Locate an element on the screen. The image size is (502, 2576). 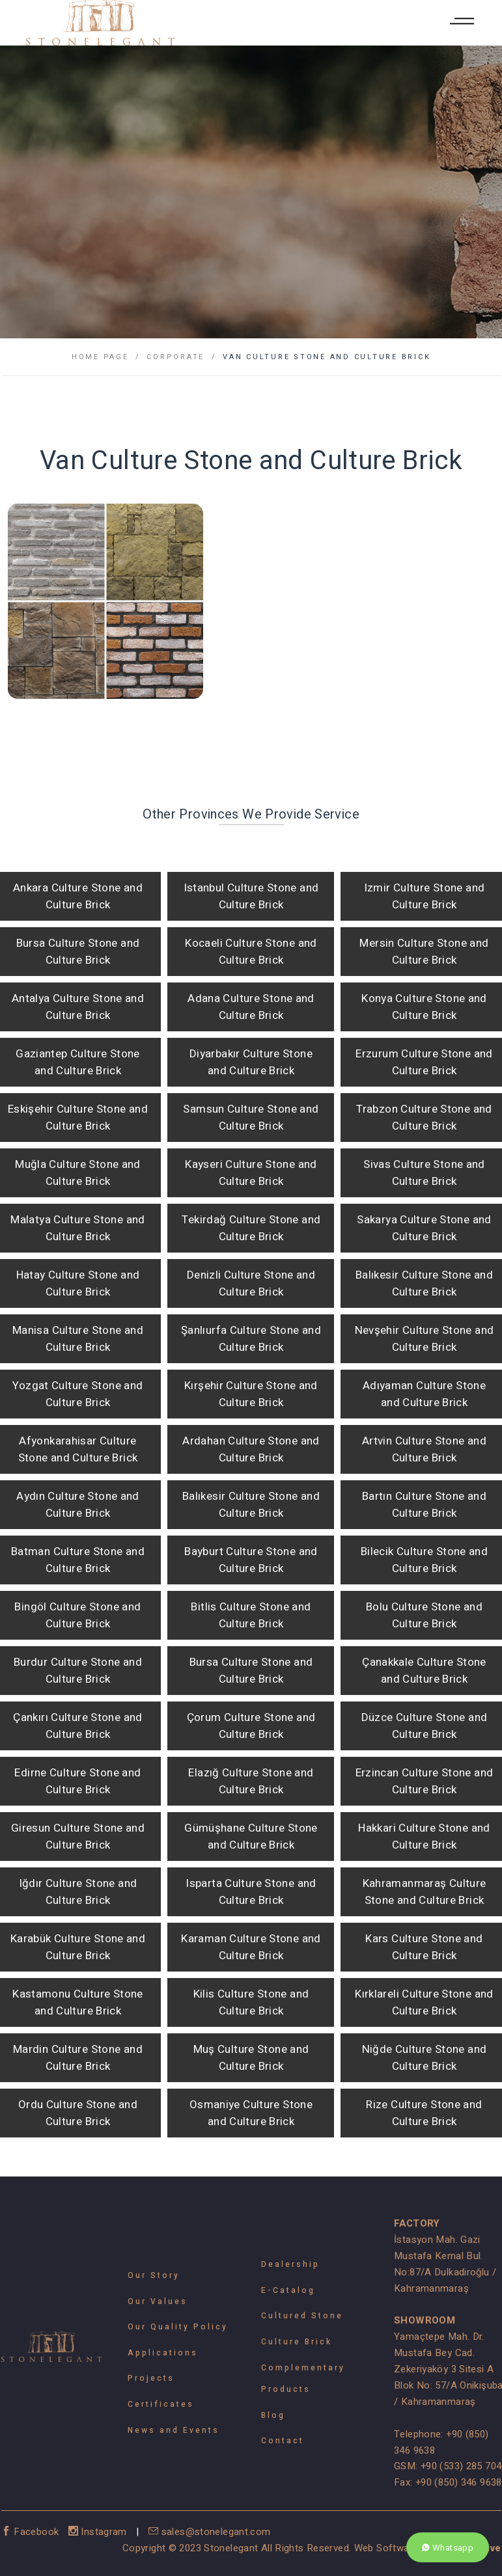
Kayseri Culture Stone and Culture Brick is located at coordinates (250, 1172).